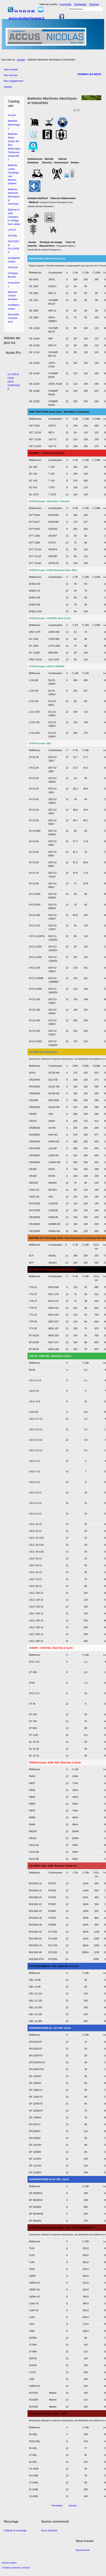 The width and height of the screenshot is (106, 2576). What do you see at coordinates (27, 18) in the screenshot?
I see `accus.nicolas@orange.fr` at bounding box center [27, 18].